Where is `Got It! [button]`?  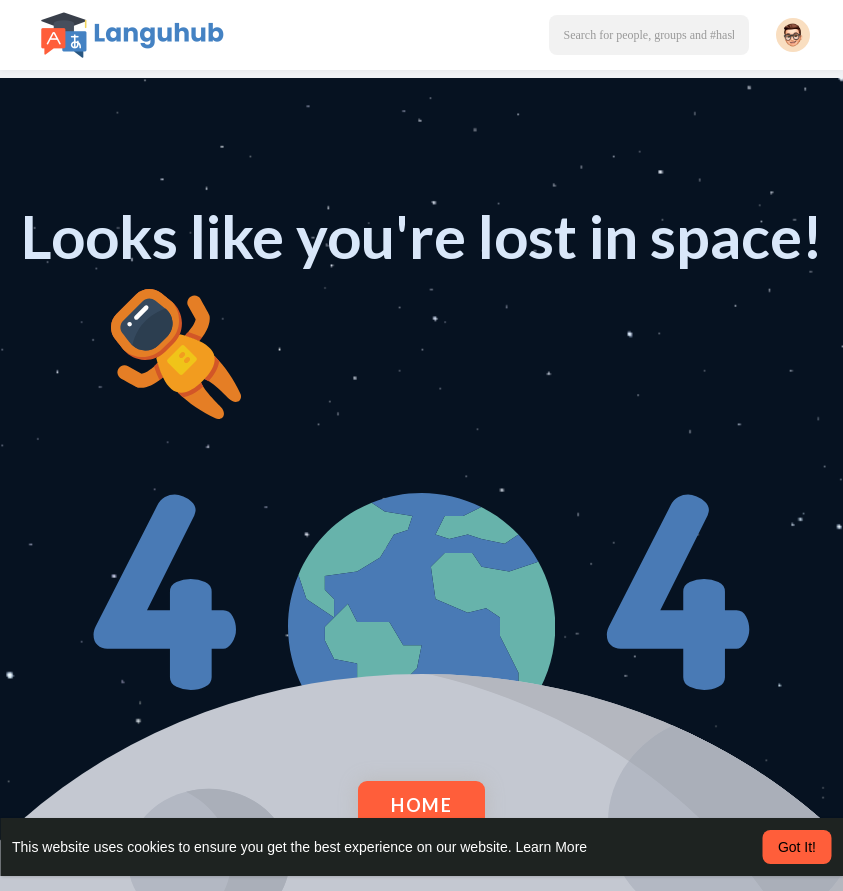 Got It! [button] is located at coordinates (797, 847).